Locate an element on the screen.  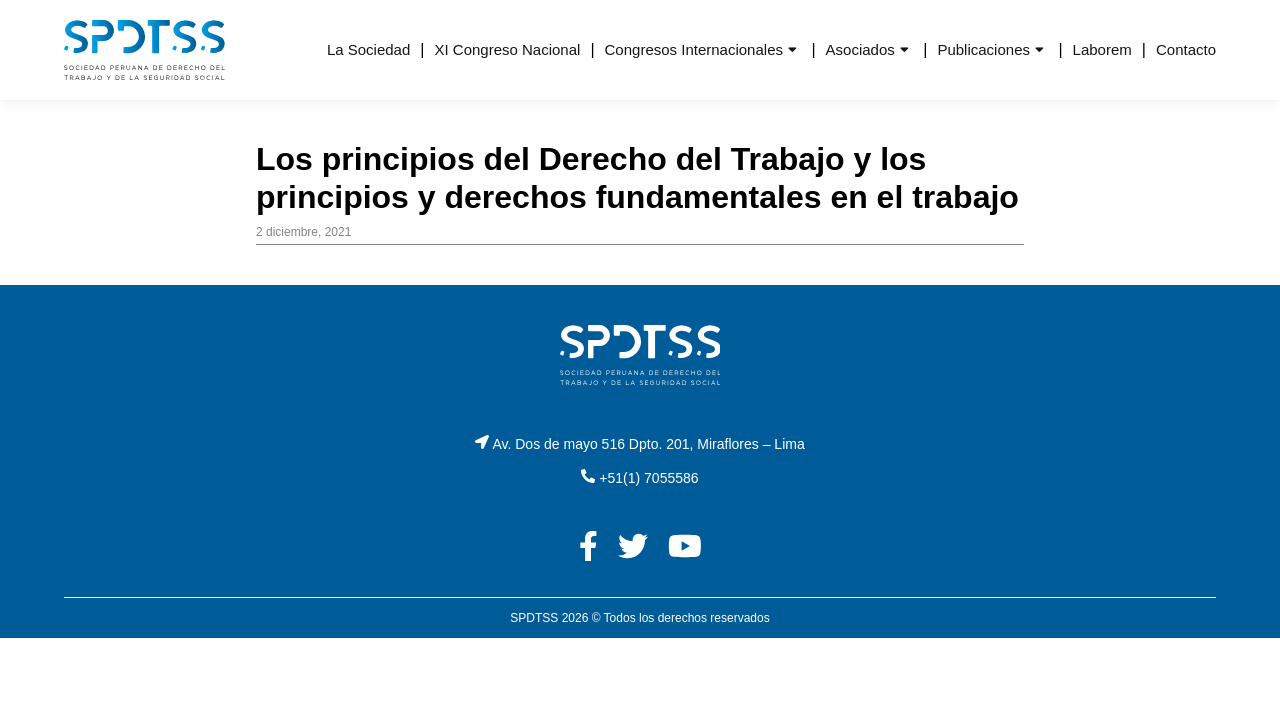
Laborem is located at coordinates (1102, 49).